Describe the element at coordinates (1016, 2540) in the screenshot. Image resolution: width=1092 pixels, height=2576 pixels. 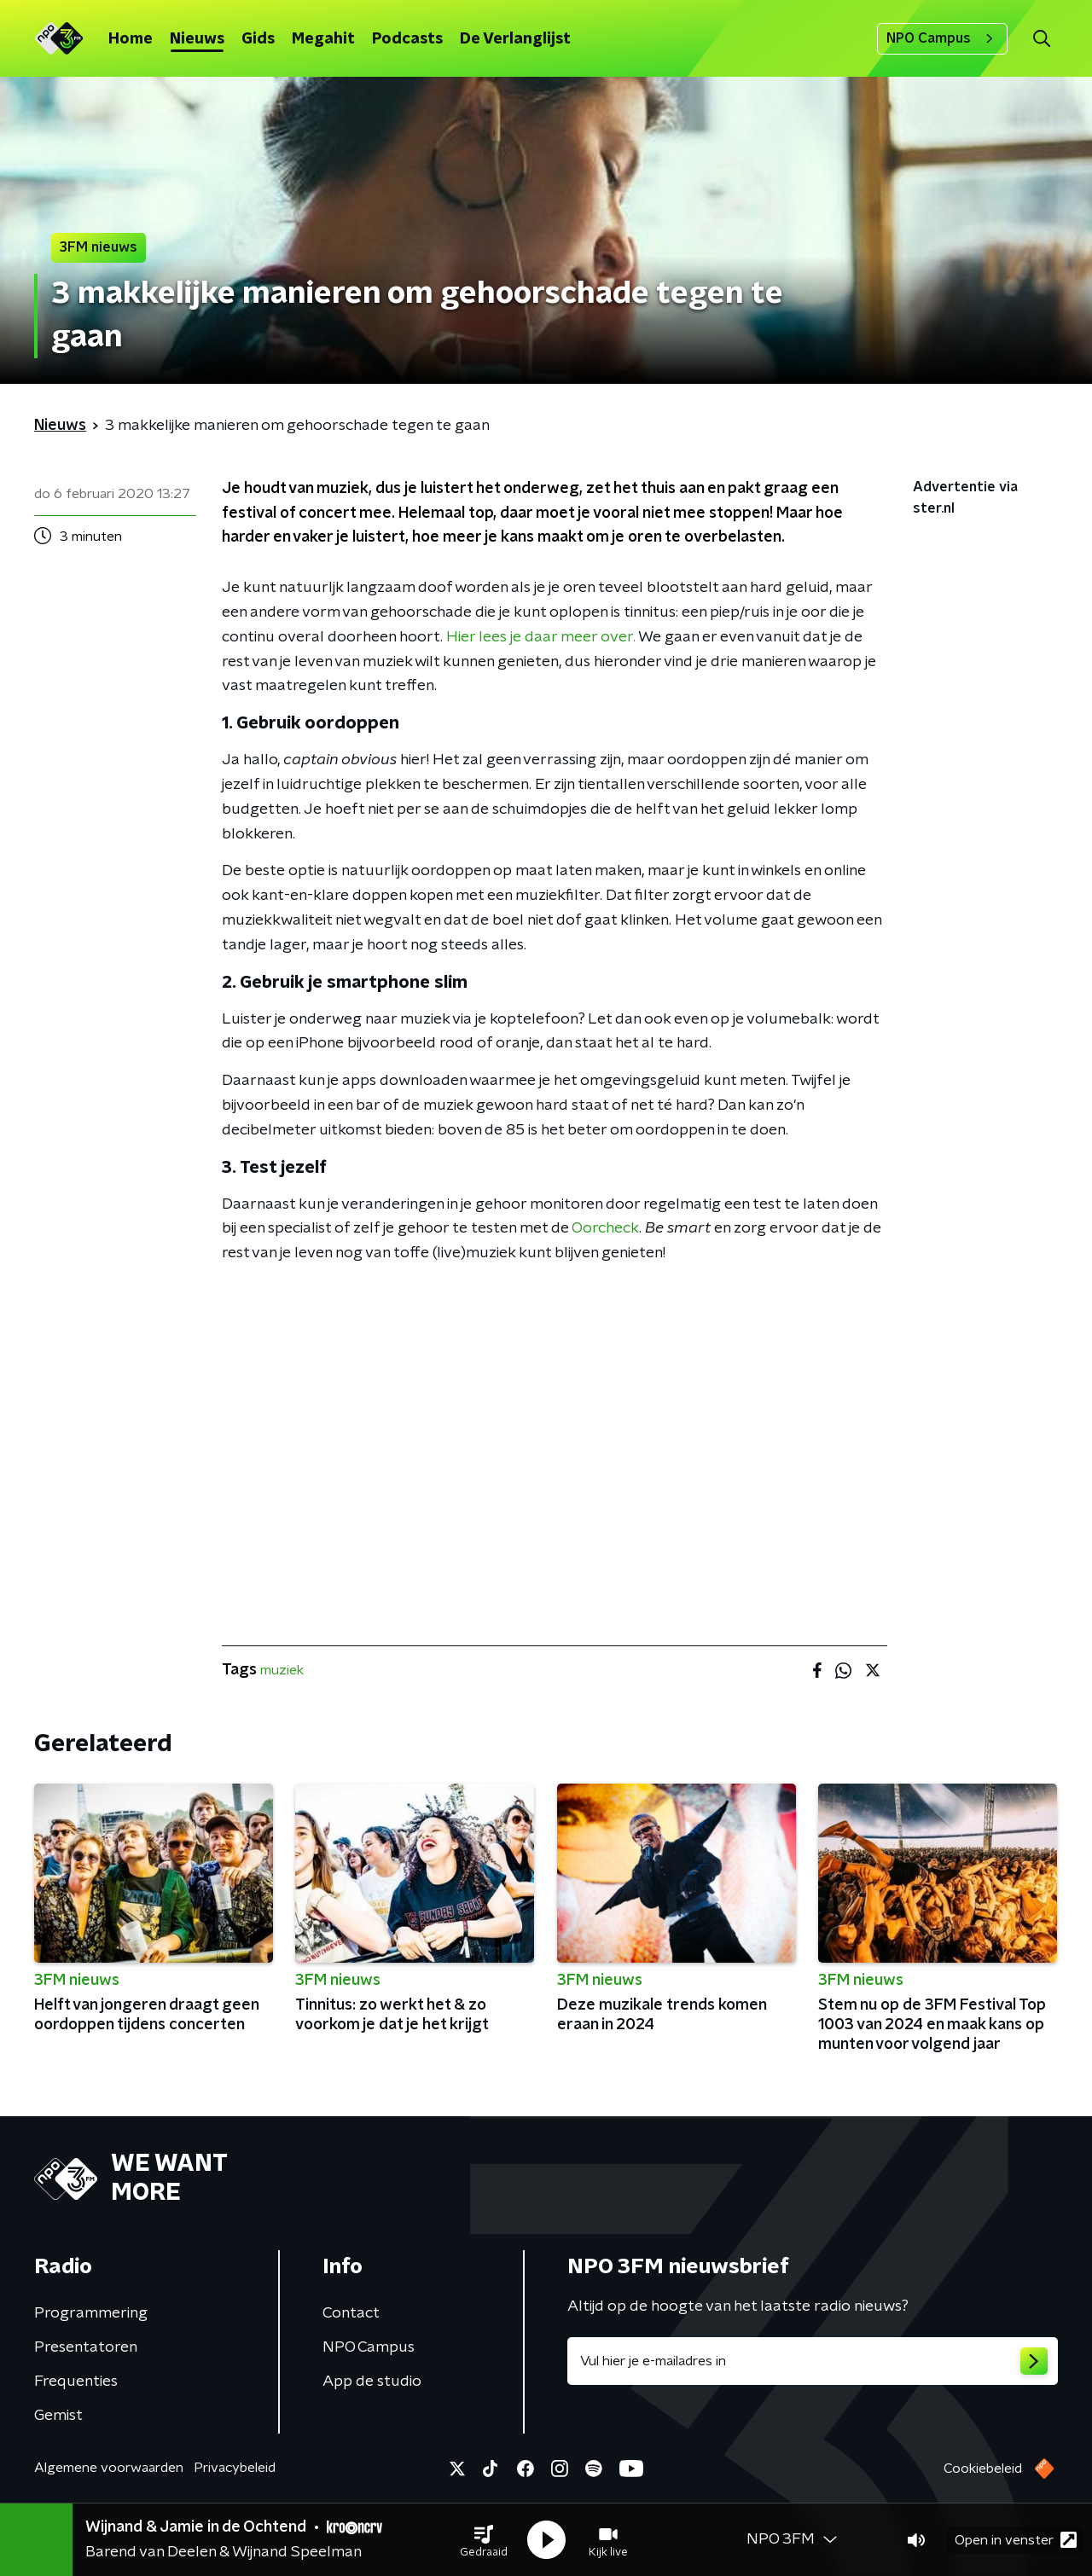
I see `Open in venster [button]` at that location.